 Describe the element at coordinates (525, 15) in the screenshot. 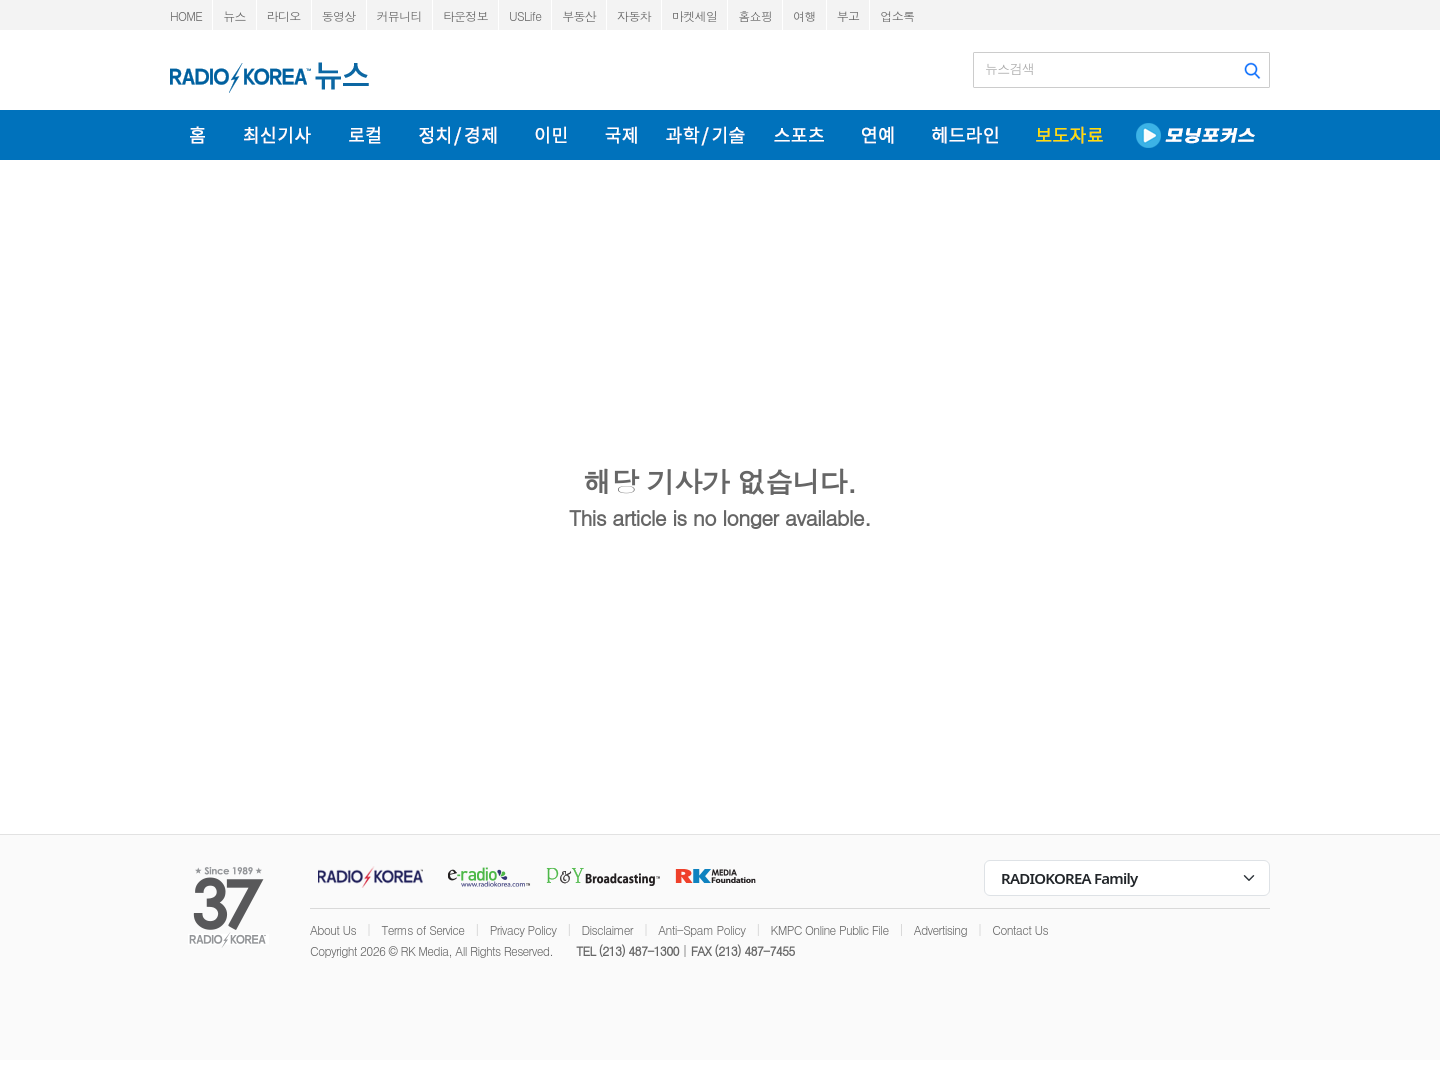

I see `USLife` at that location.